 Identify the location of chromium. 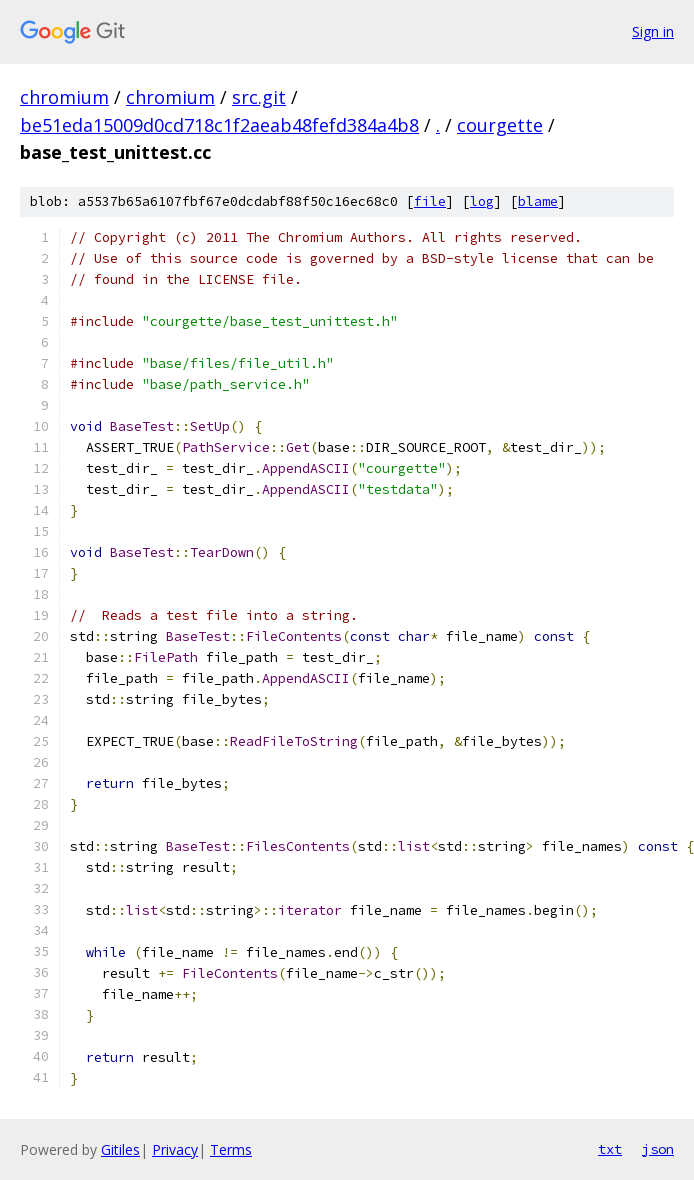
(64, 97).